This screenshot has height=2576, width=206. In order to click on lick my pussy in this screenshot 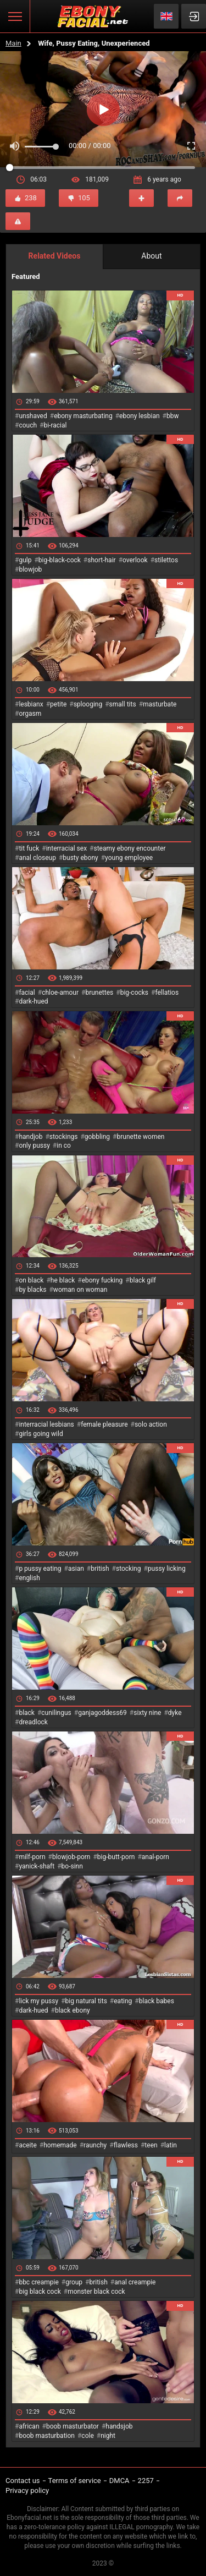, I will do `click(38, 2001)`.